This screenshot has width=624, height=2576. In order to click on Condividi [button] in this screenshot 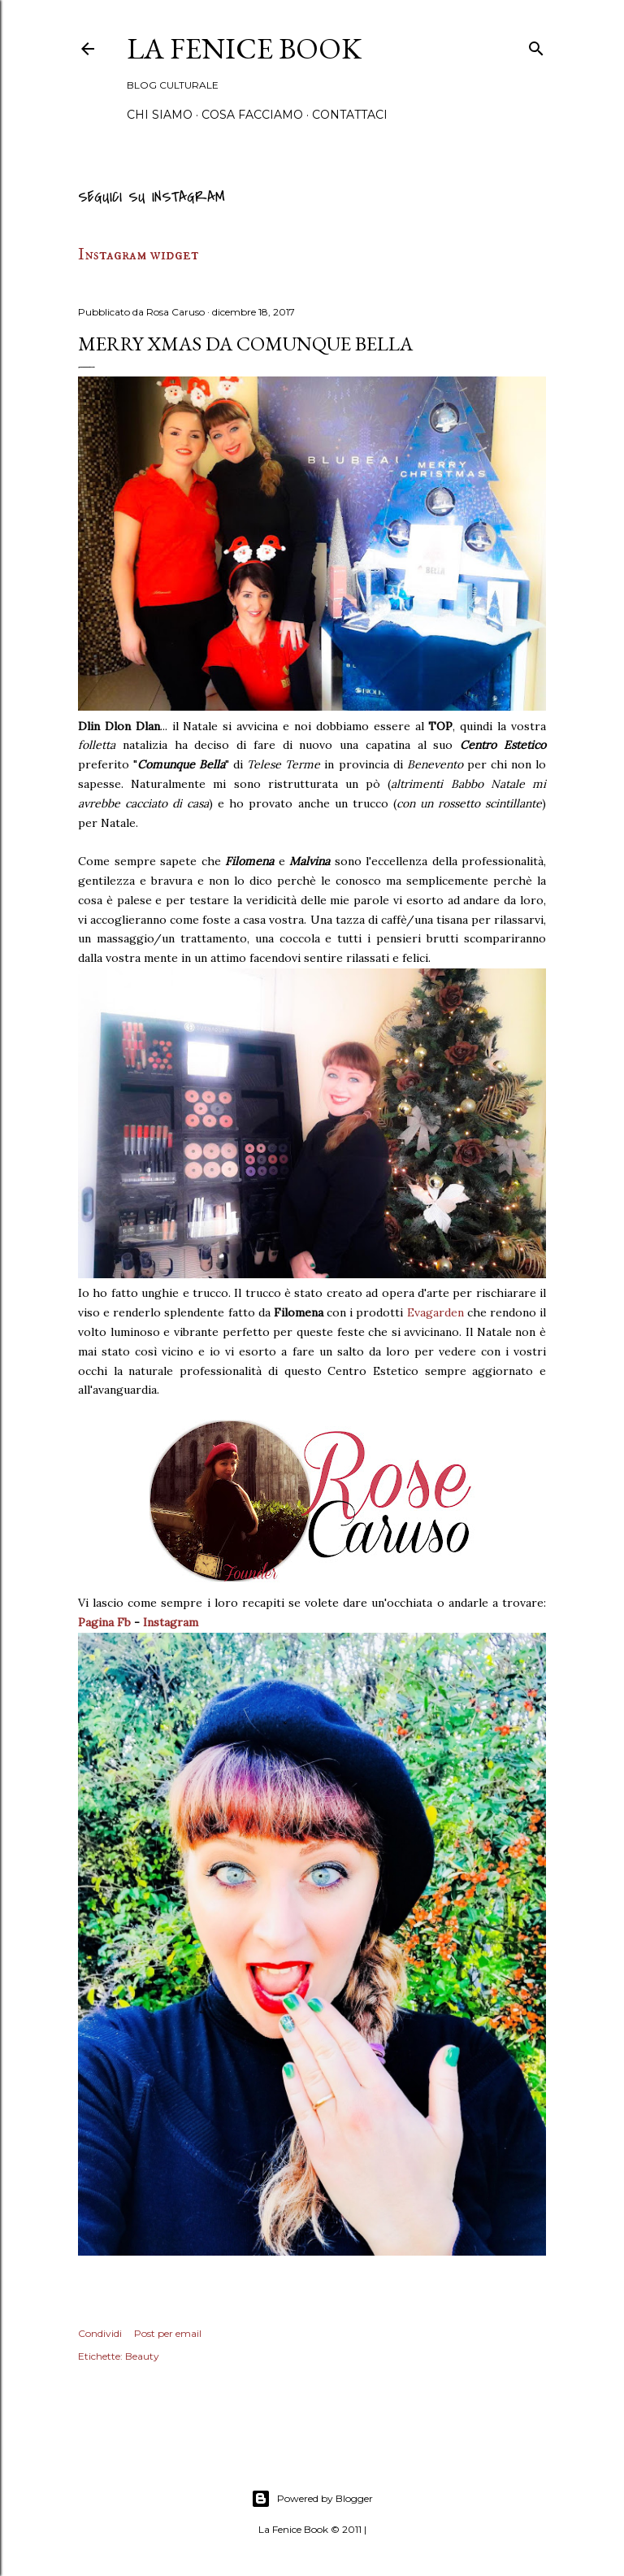, I will do `click(100, 2333)`.